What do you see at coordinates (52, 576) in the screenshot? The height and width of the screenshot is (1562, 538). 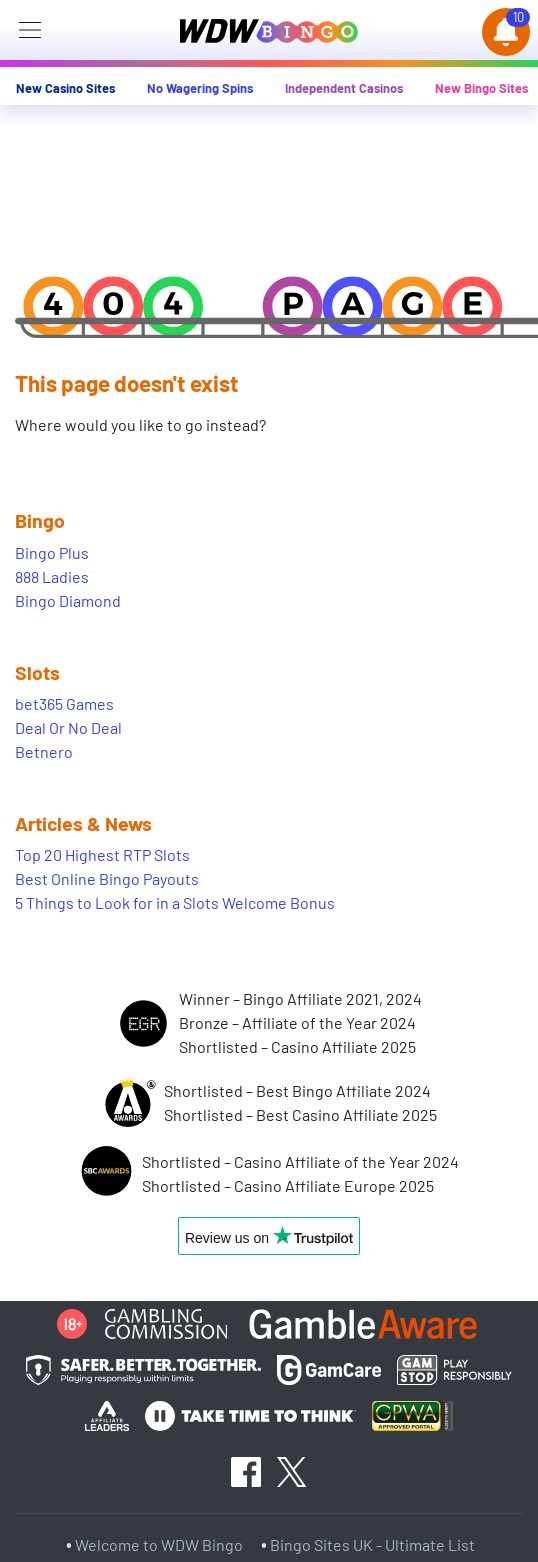 I see `888 Ladies` at bounding box center [52, 576].